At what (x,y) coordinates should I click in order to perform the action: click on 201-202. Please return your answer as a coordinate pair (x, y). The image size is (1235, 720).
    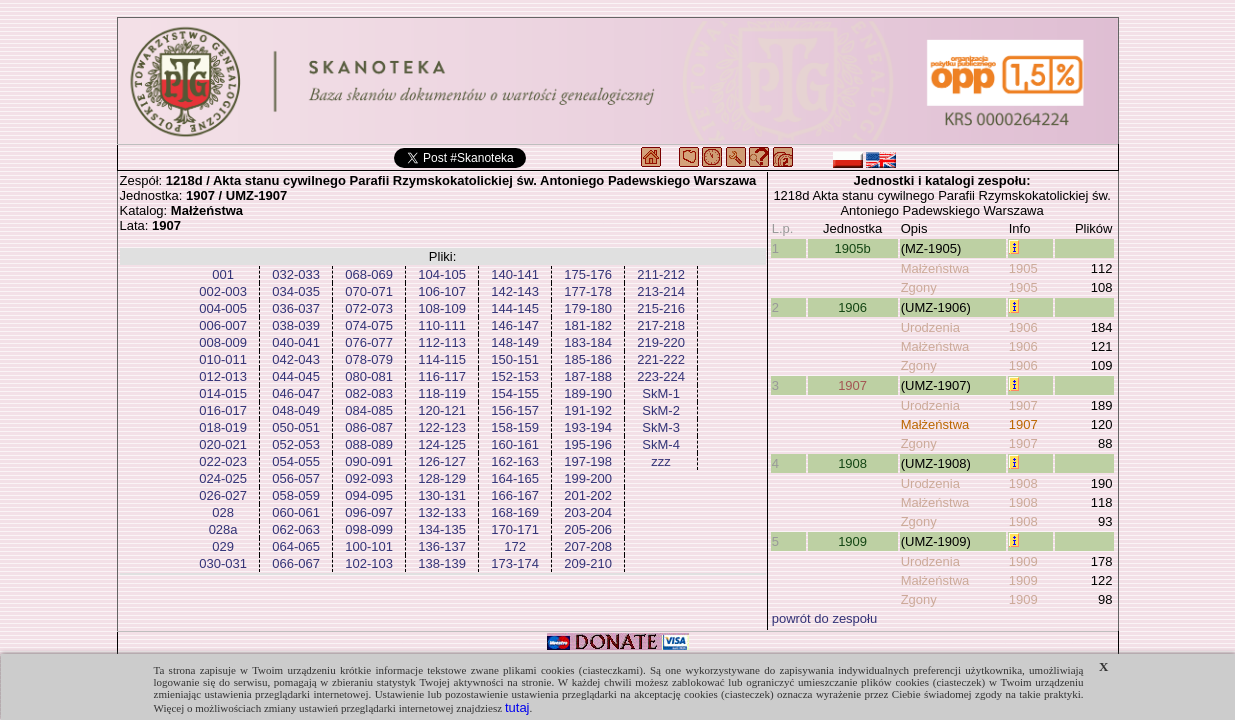
    Looking at the image, I should click on (588, 495).